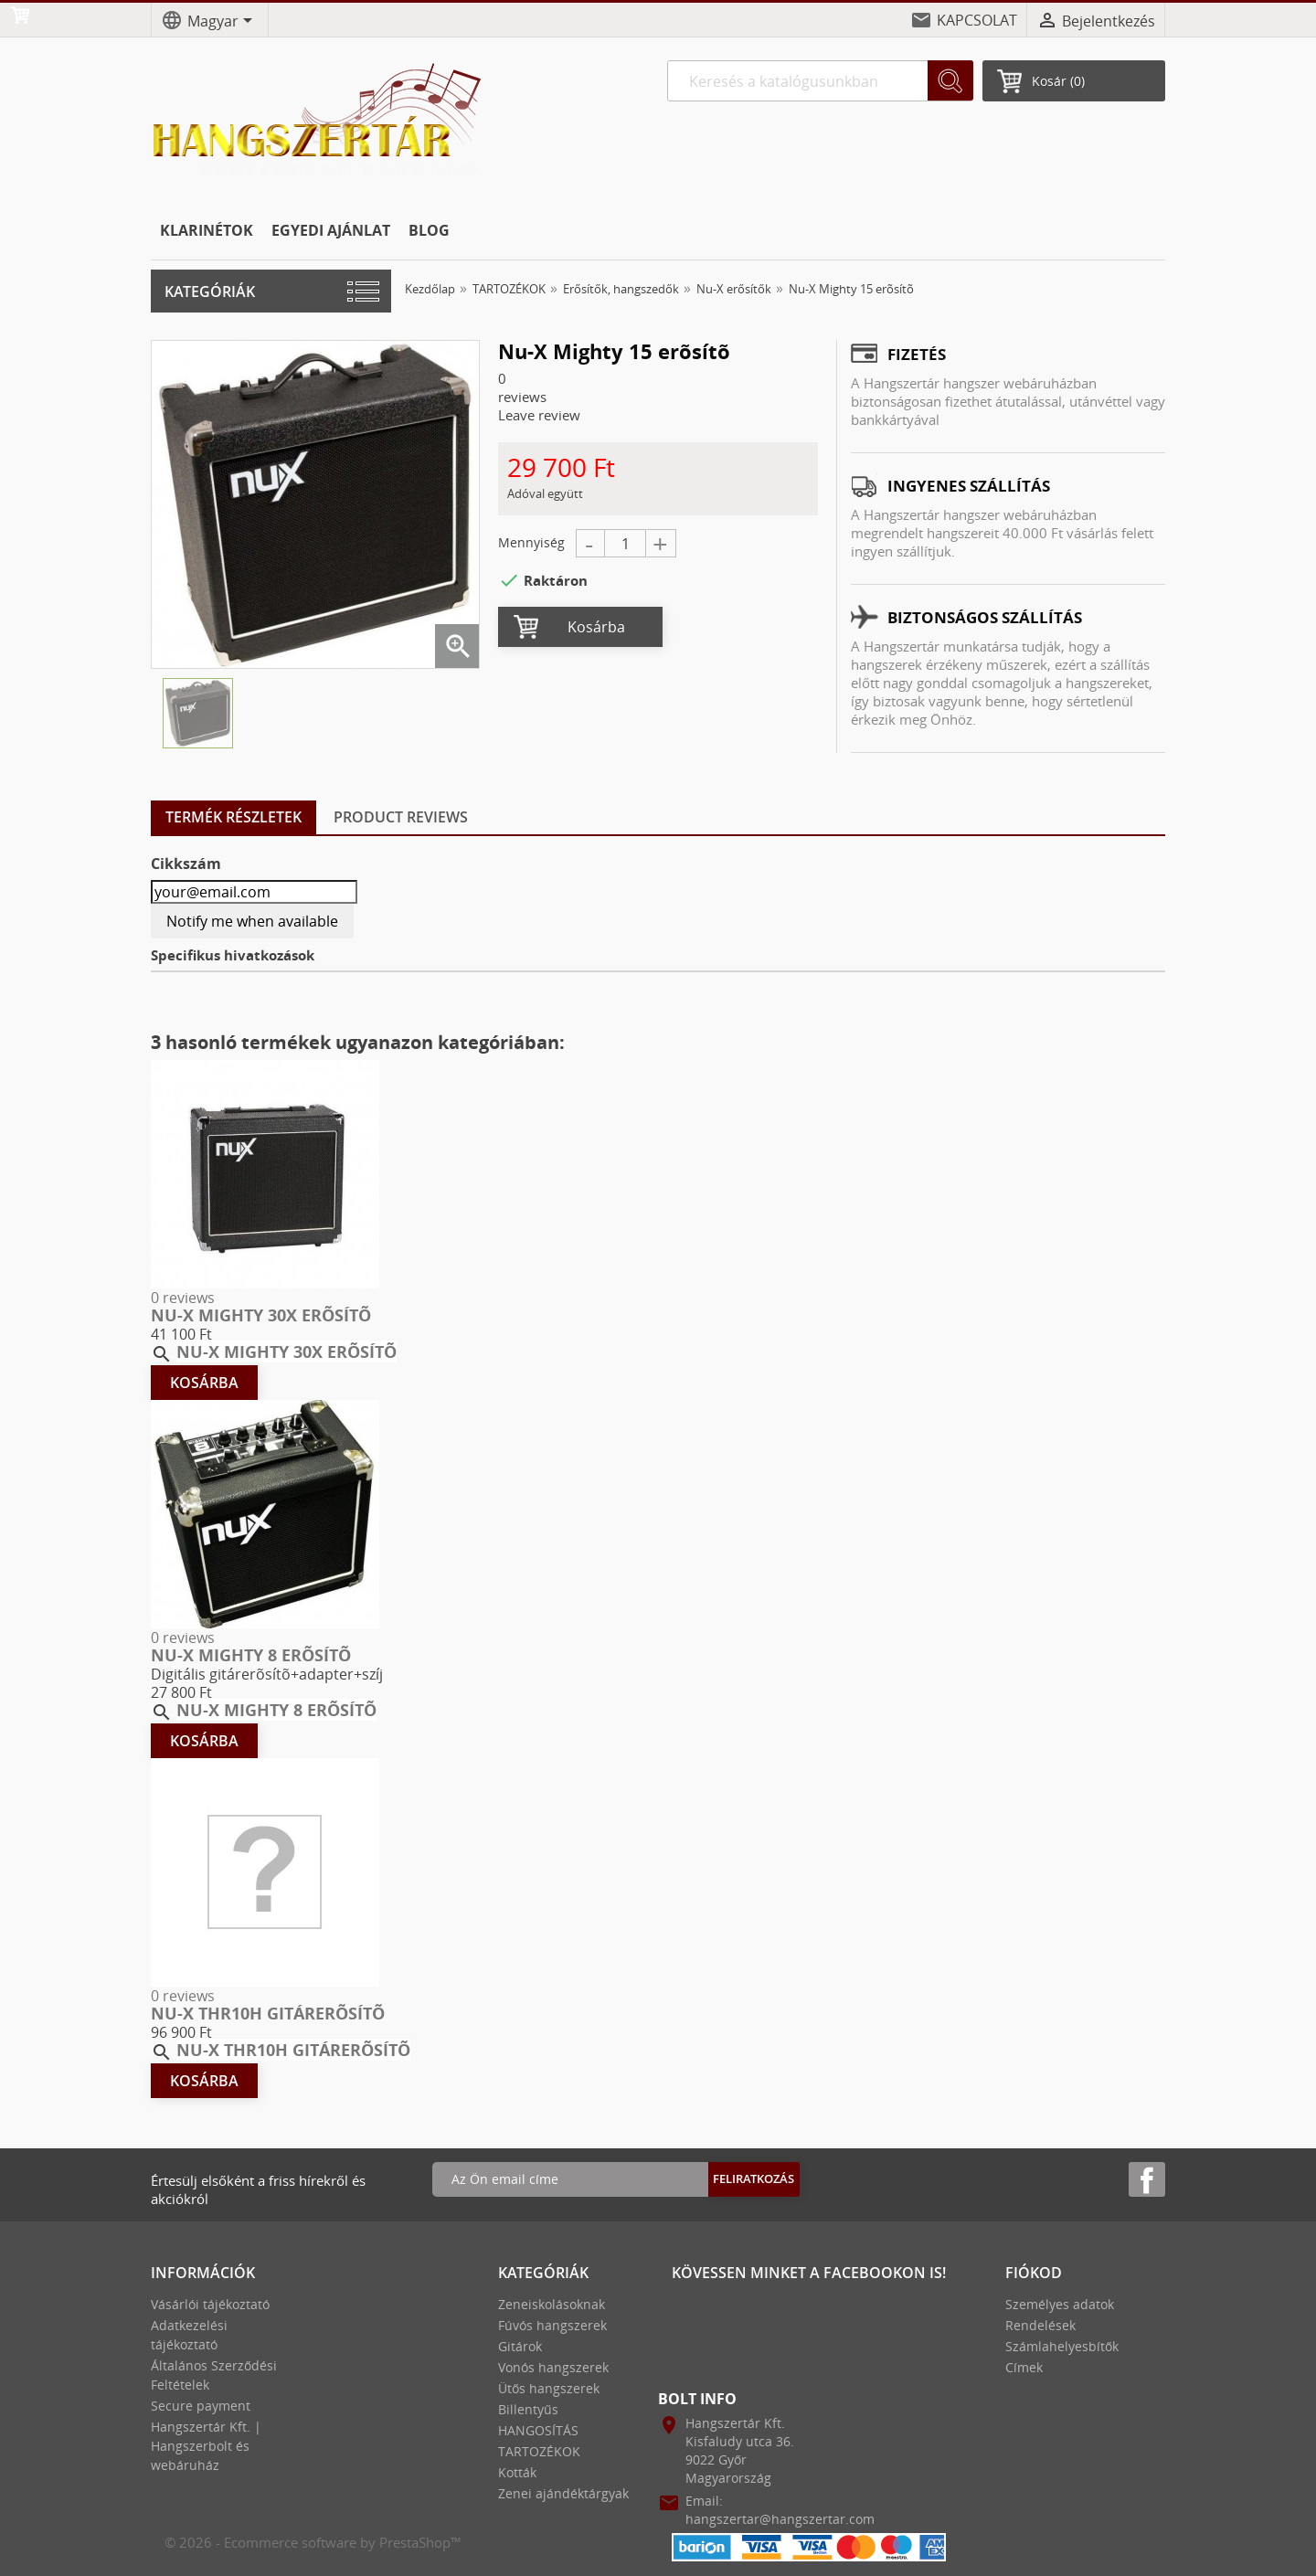  Describe the element at coordinates (268, 2013) in the screenshot. I see `Nu-X THR10H gitárerõsítõ` at that location.